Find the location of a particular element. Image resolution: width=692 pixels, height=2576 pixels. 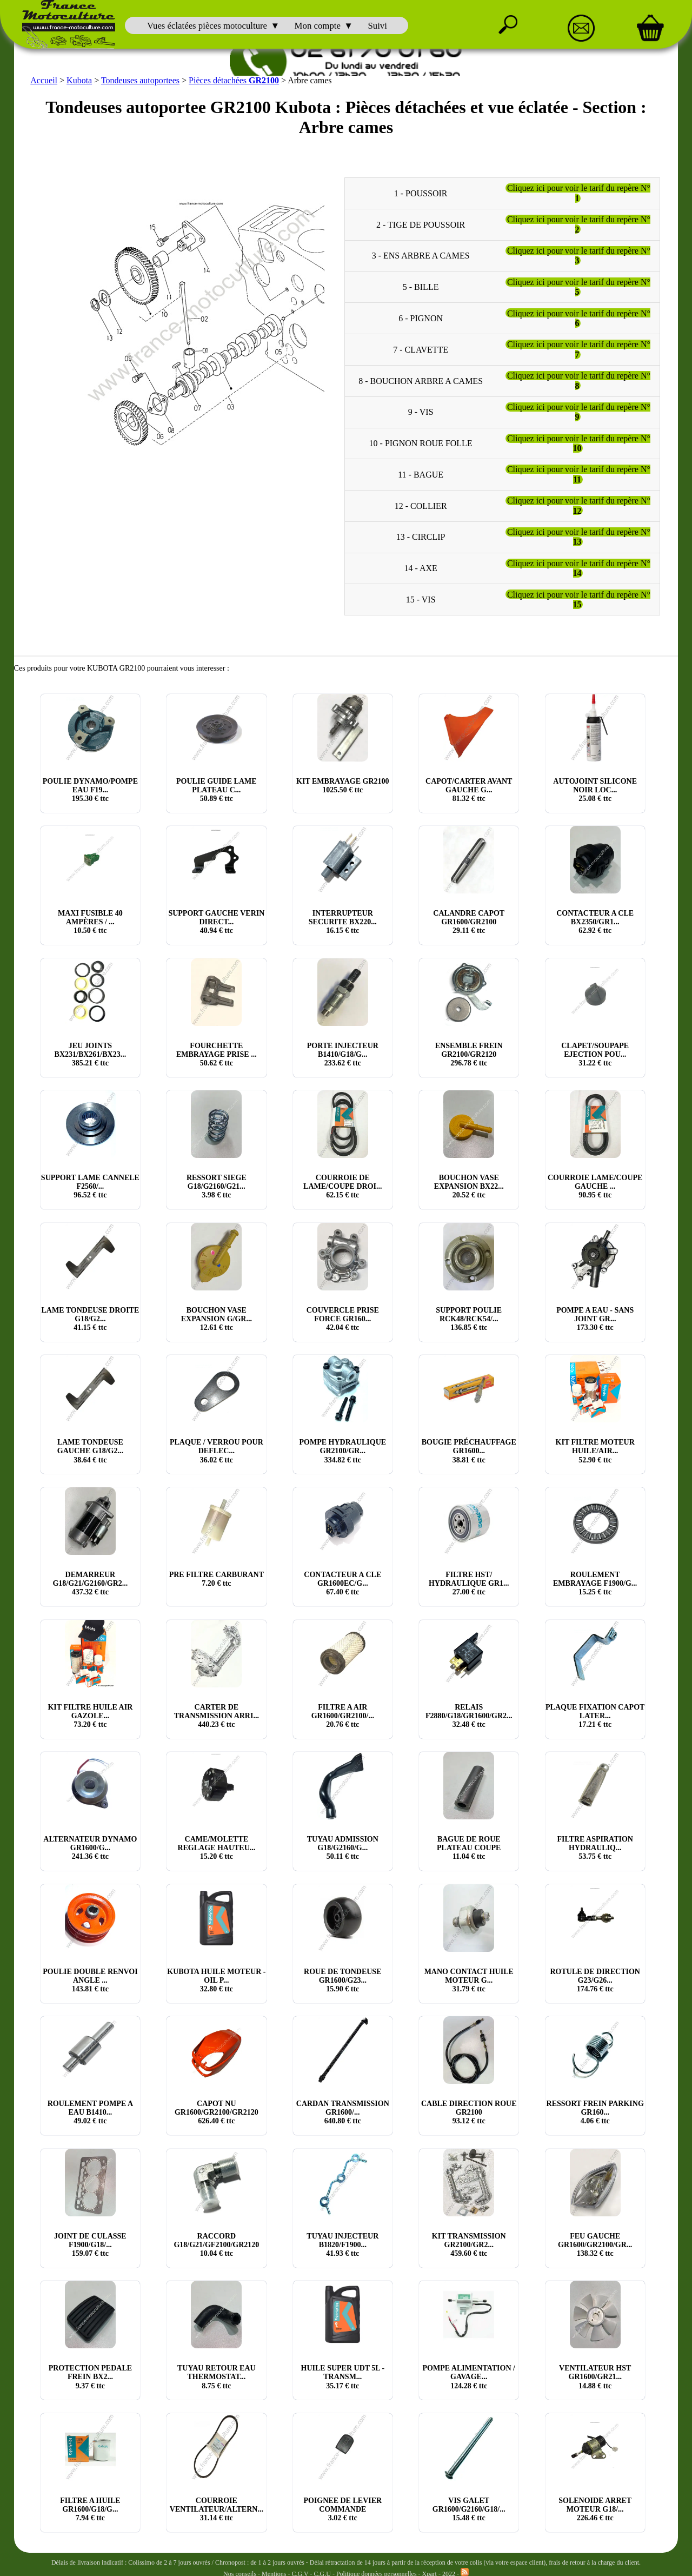

BAGUE DE ROUE PLATEAU COUPE € ttc is located at coordinates (469, 1847).